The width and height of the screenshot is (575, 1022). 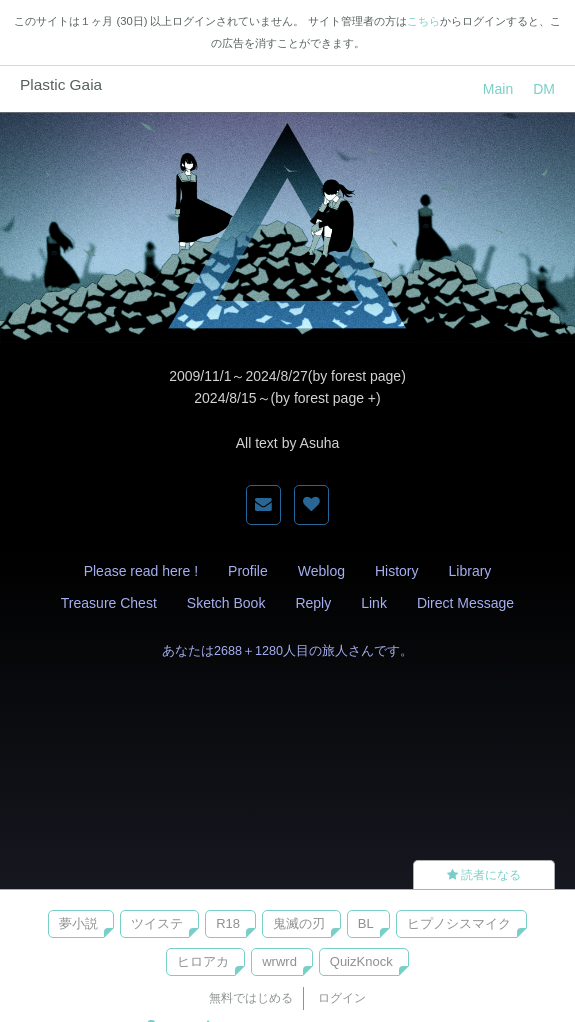 I want to click on Treasure Chest, so click(x=109, y=603).